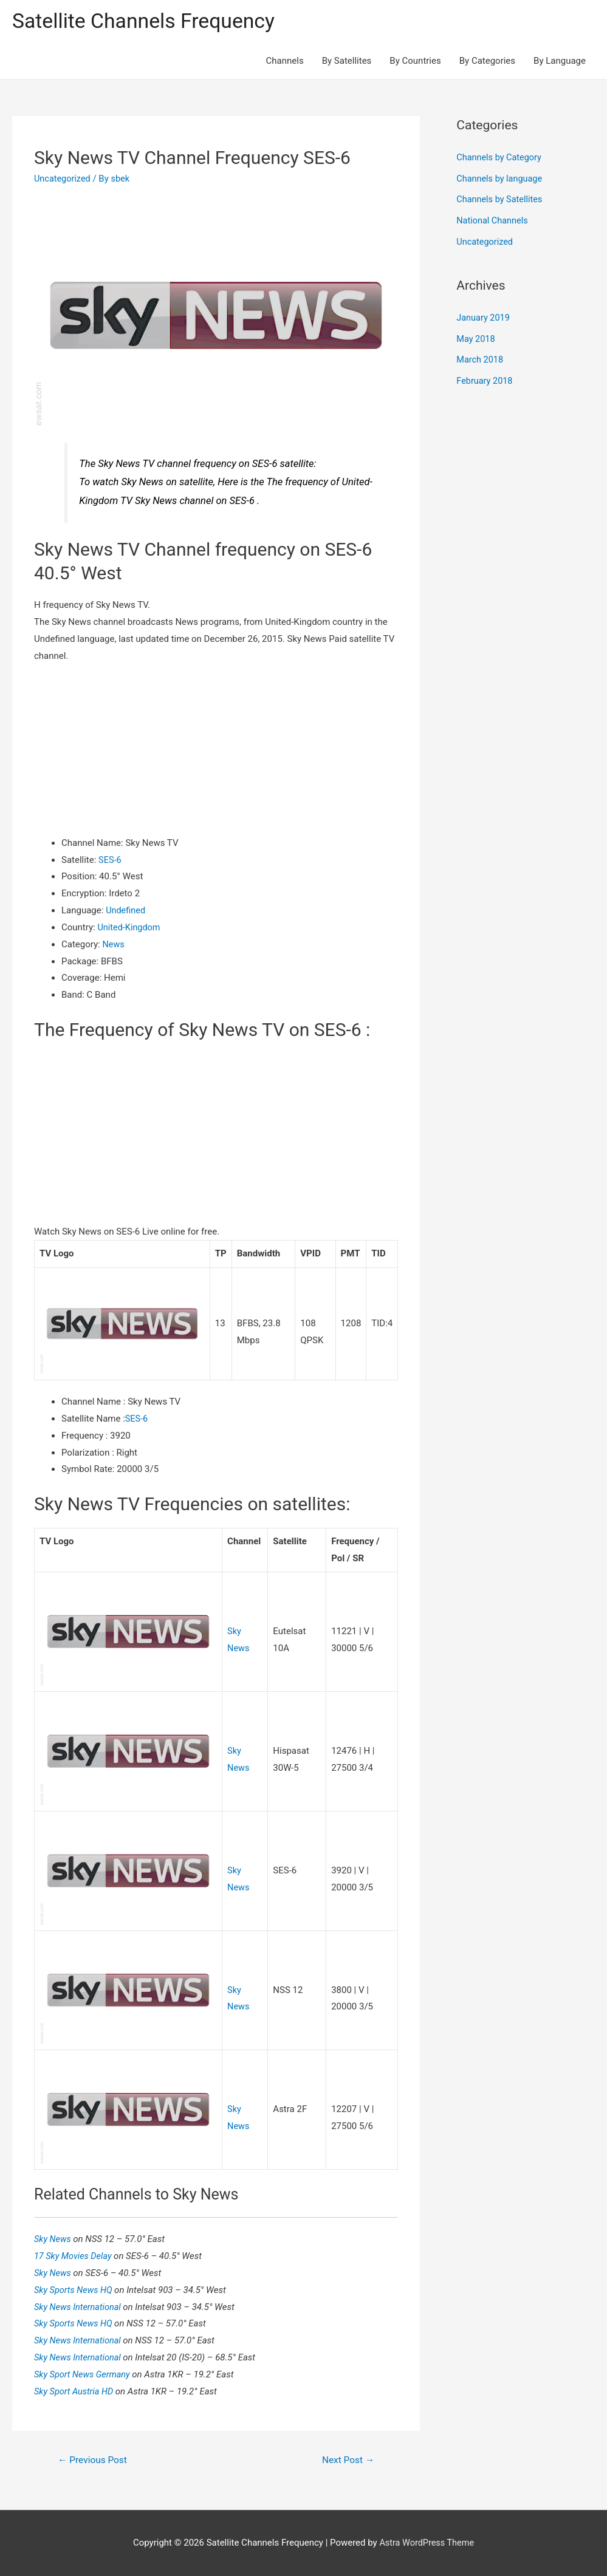  What do you see at coordinates (80, 2305) in the screenshot?
I see `Sky News International` at bounding box center [80, 2305].